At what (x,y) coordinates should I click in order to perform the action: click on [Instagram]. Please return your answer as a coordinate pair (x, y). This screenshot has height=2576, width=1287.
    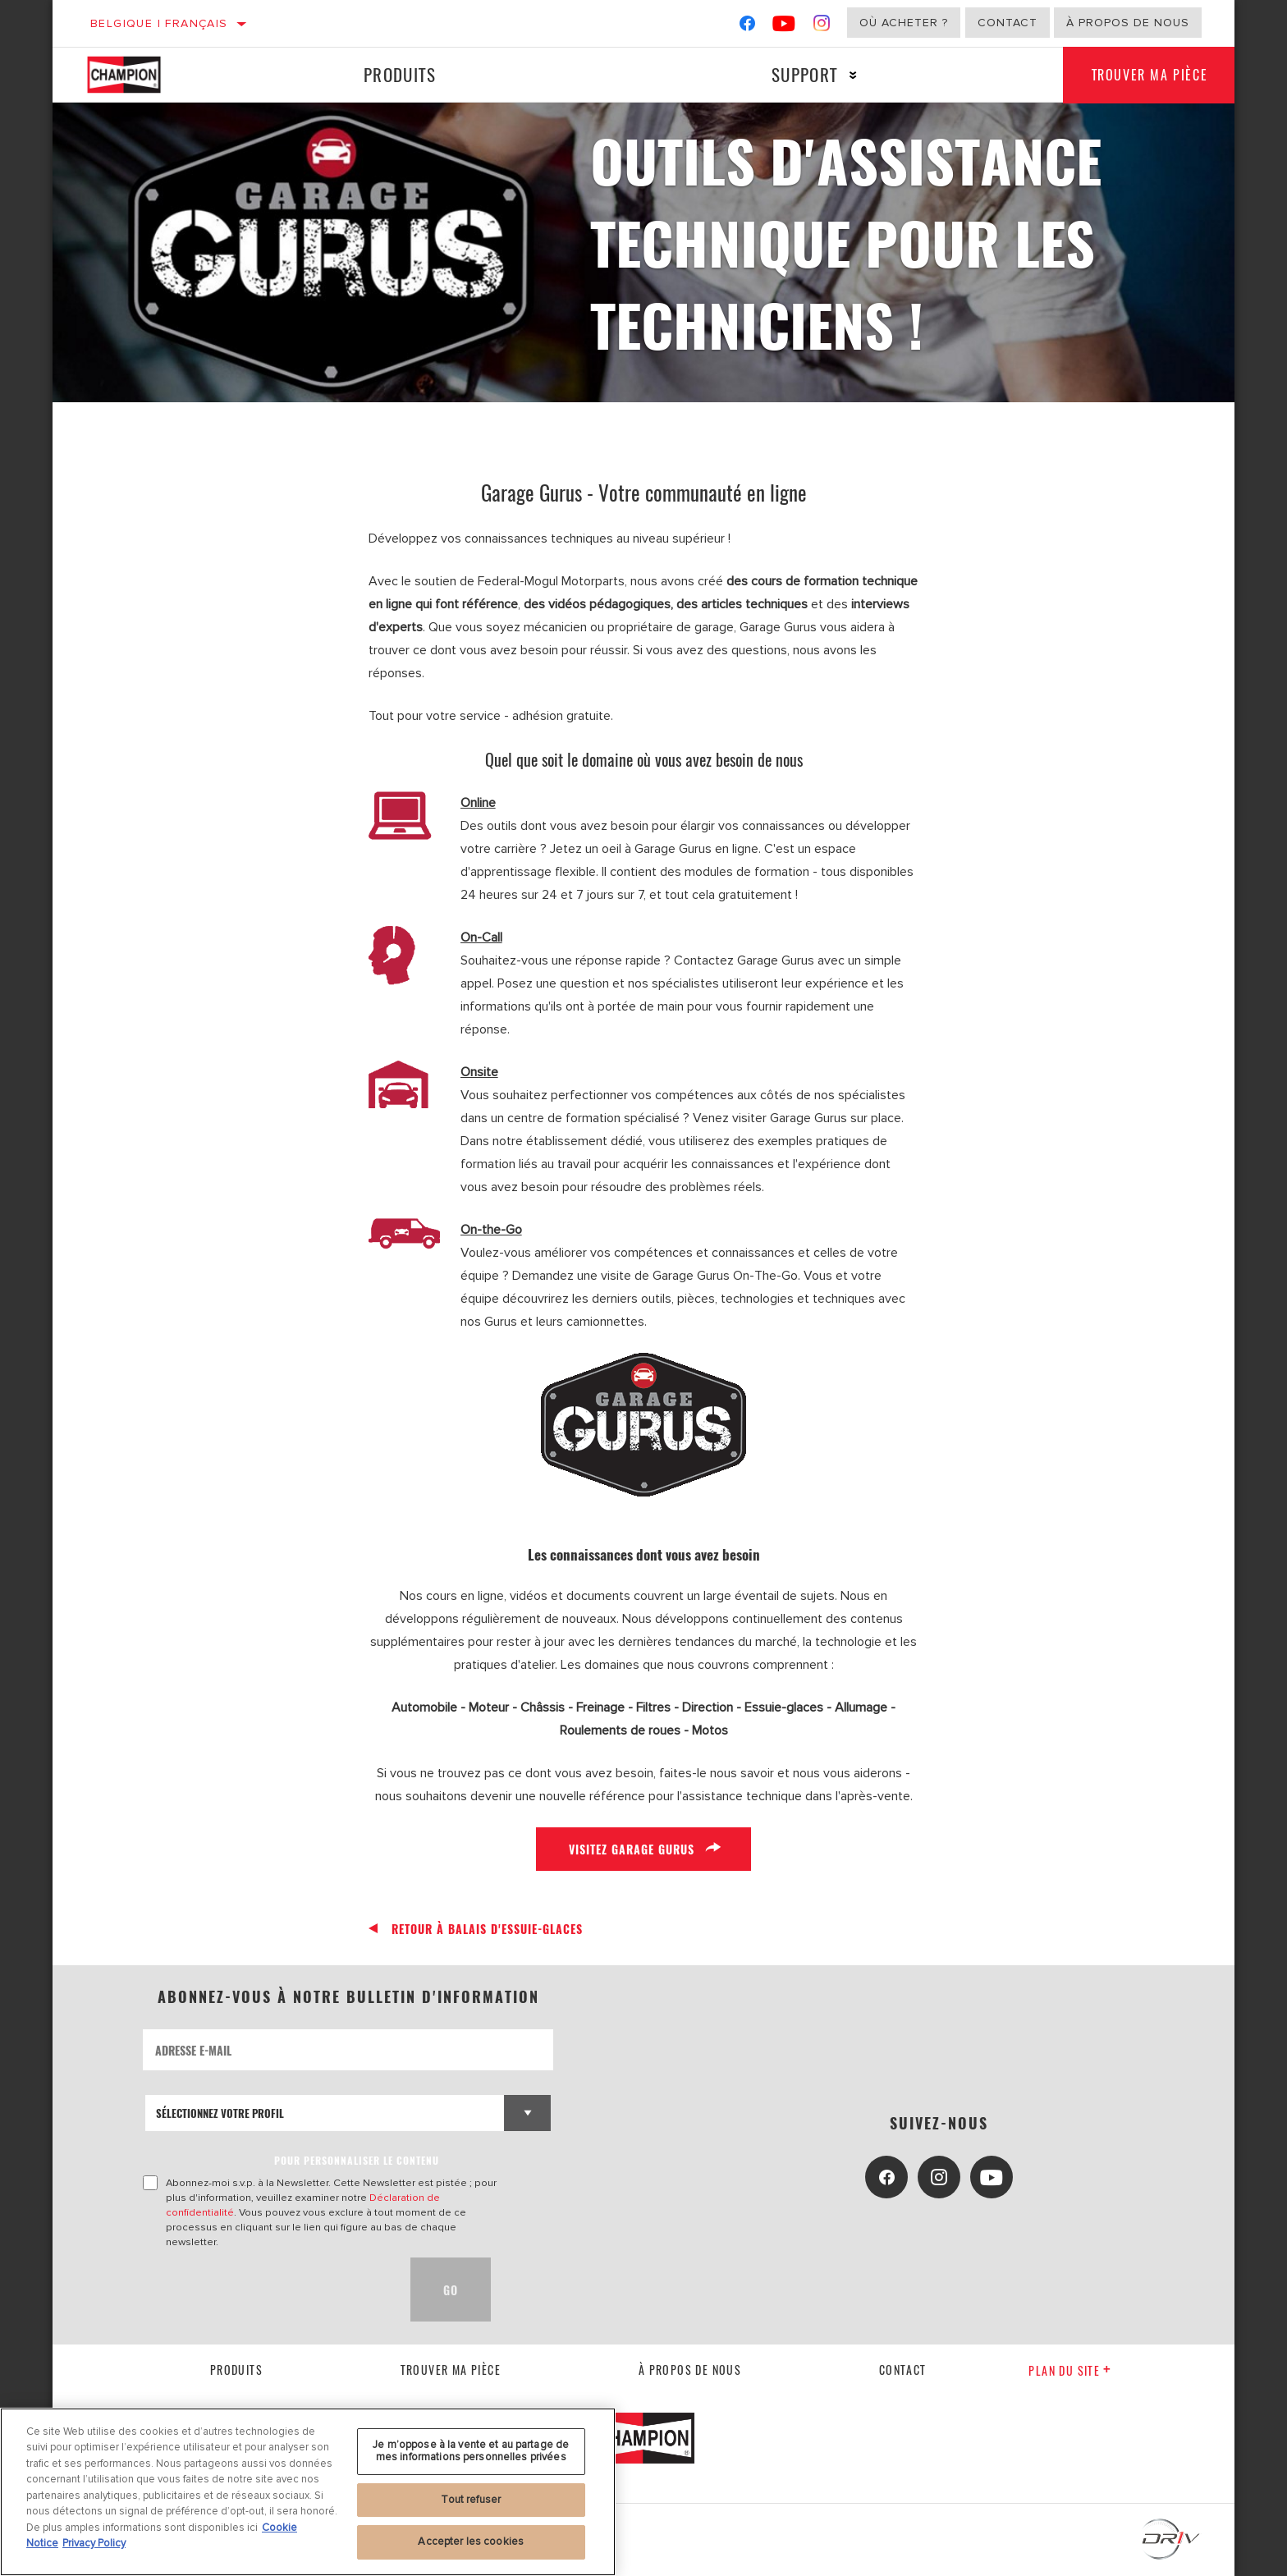
    Looking at the image, I should click on (822, 27).